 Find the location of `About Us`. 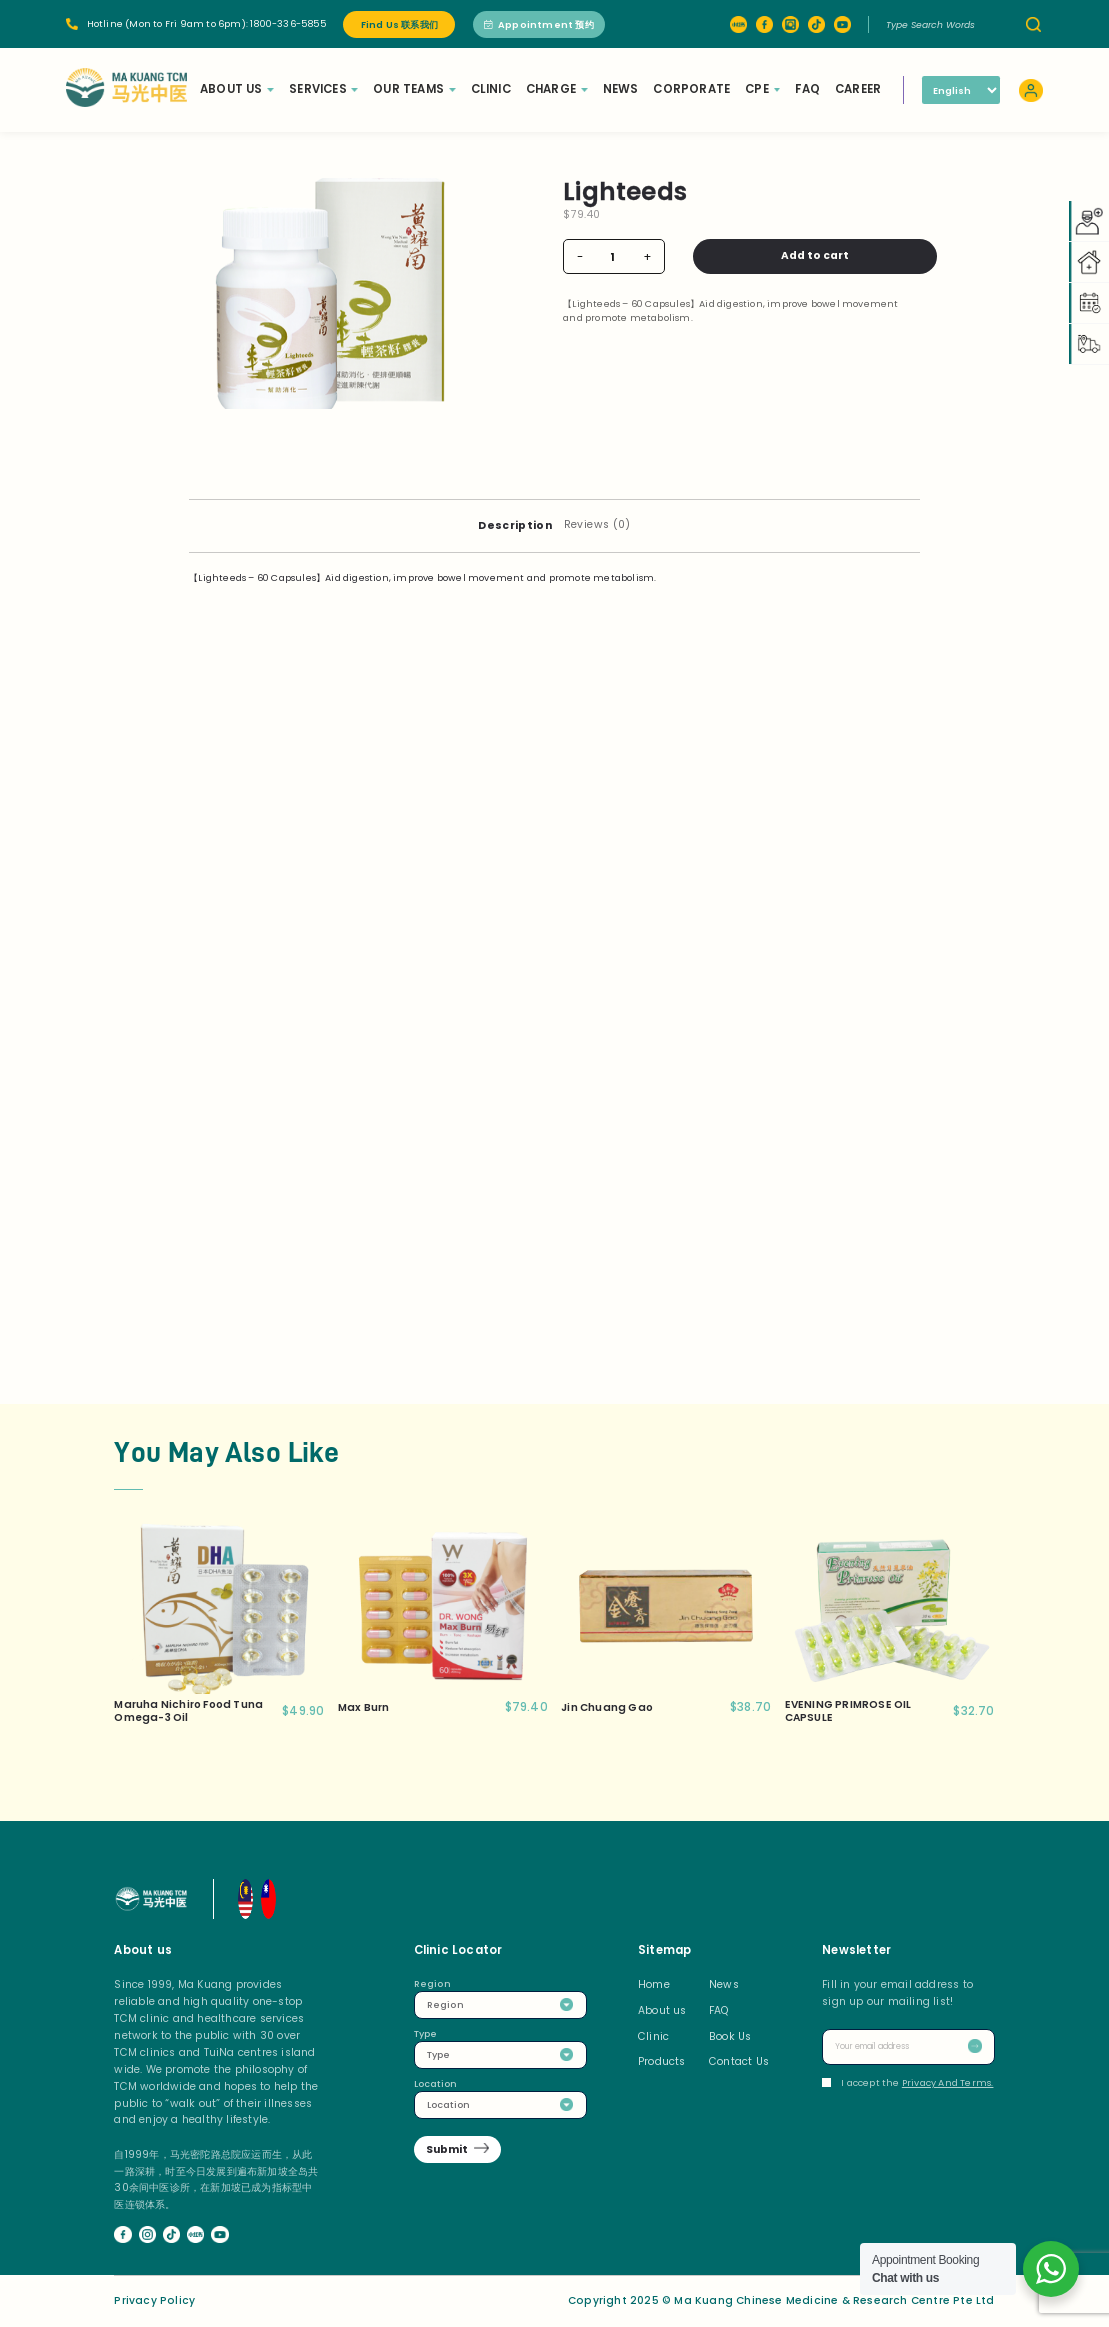

About Us is located at coordinates (239, 89).